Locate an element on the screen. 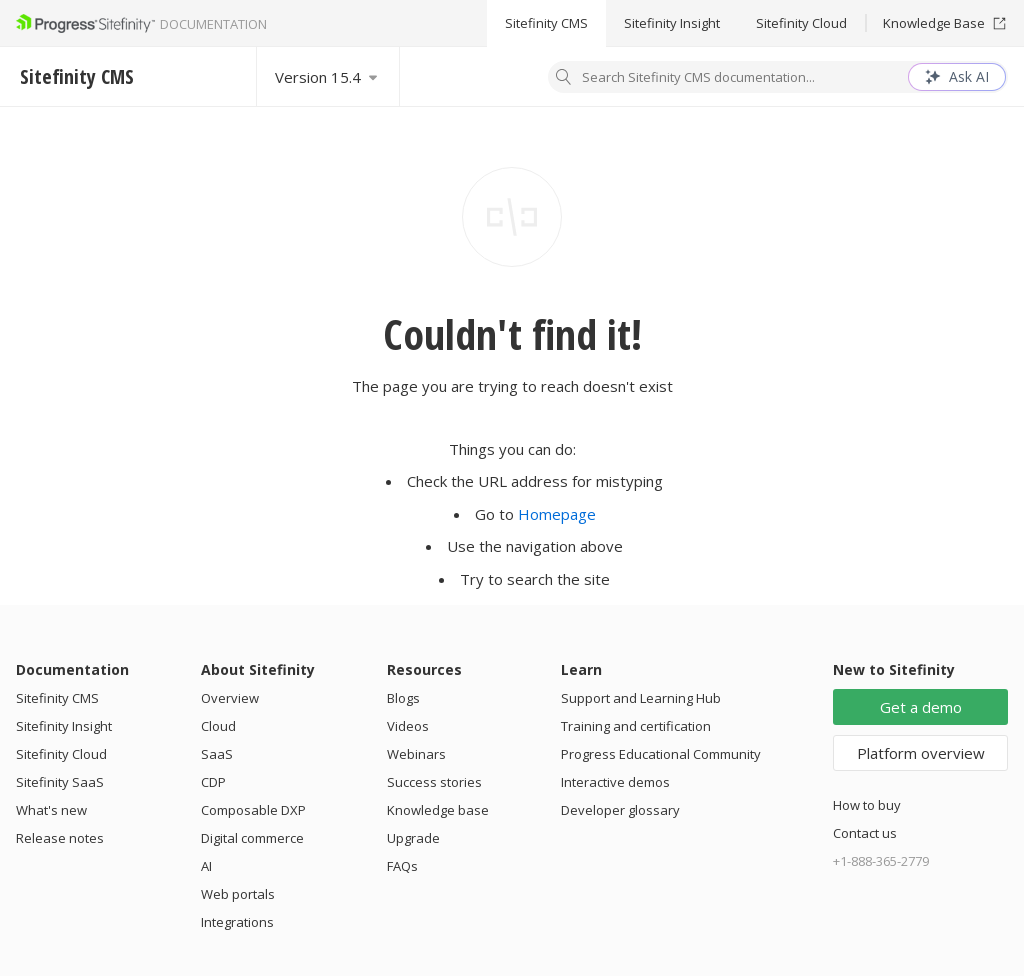  Developer glossary is located at coordinates (620, 810).